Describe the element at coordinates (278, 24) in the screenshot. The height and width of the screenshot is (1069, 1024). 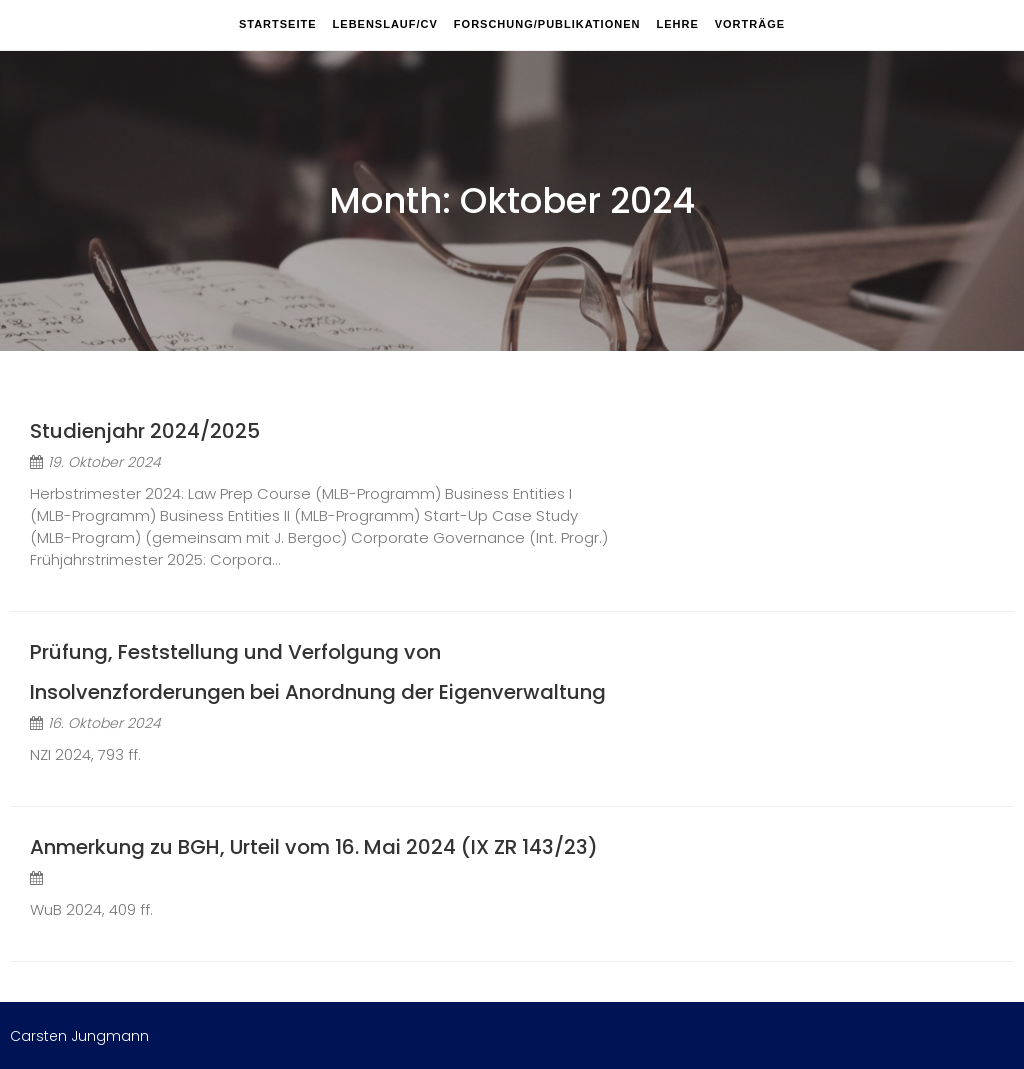
I see `Startseite` at that location.